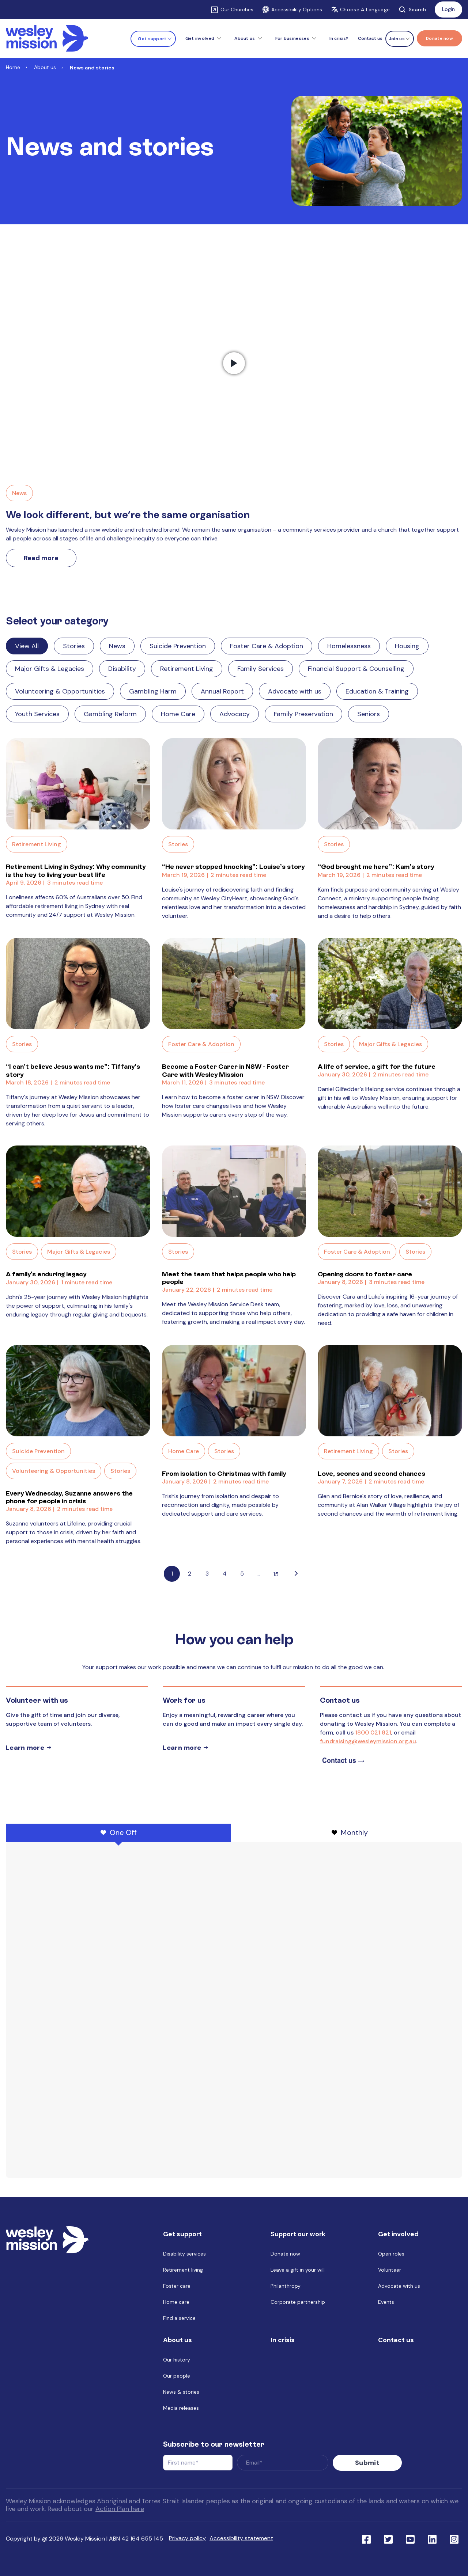 The image size is (468, 2576). What do you see at coordinates (234, 1191) in the screenshot?
I see `[Read full post: Meet the team that helps people who help people]` at bounding box center [234, 1191].